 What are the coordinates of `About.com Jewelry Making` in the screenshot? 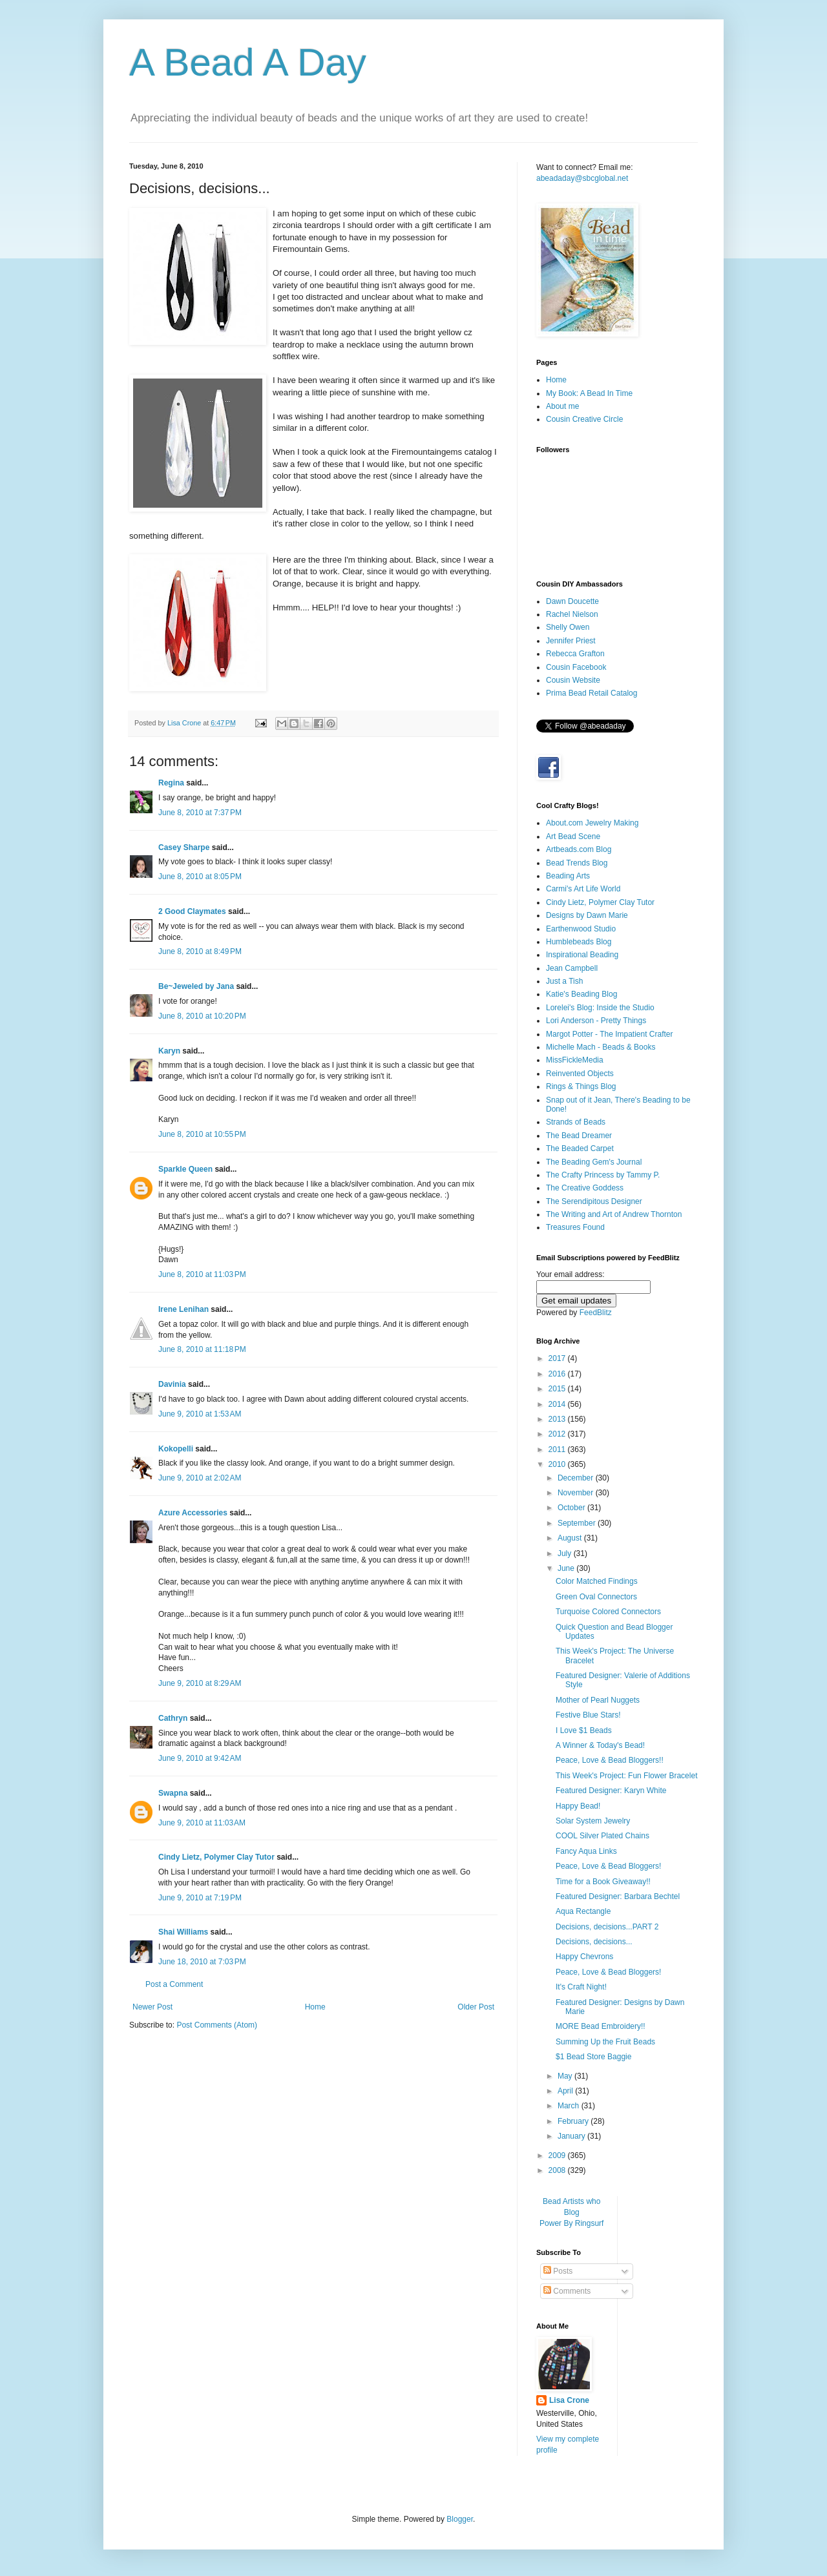 It's located at (592, 822).